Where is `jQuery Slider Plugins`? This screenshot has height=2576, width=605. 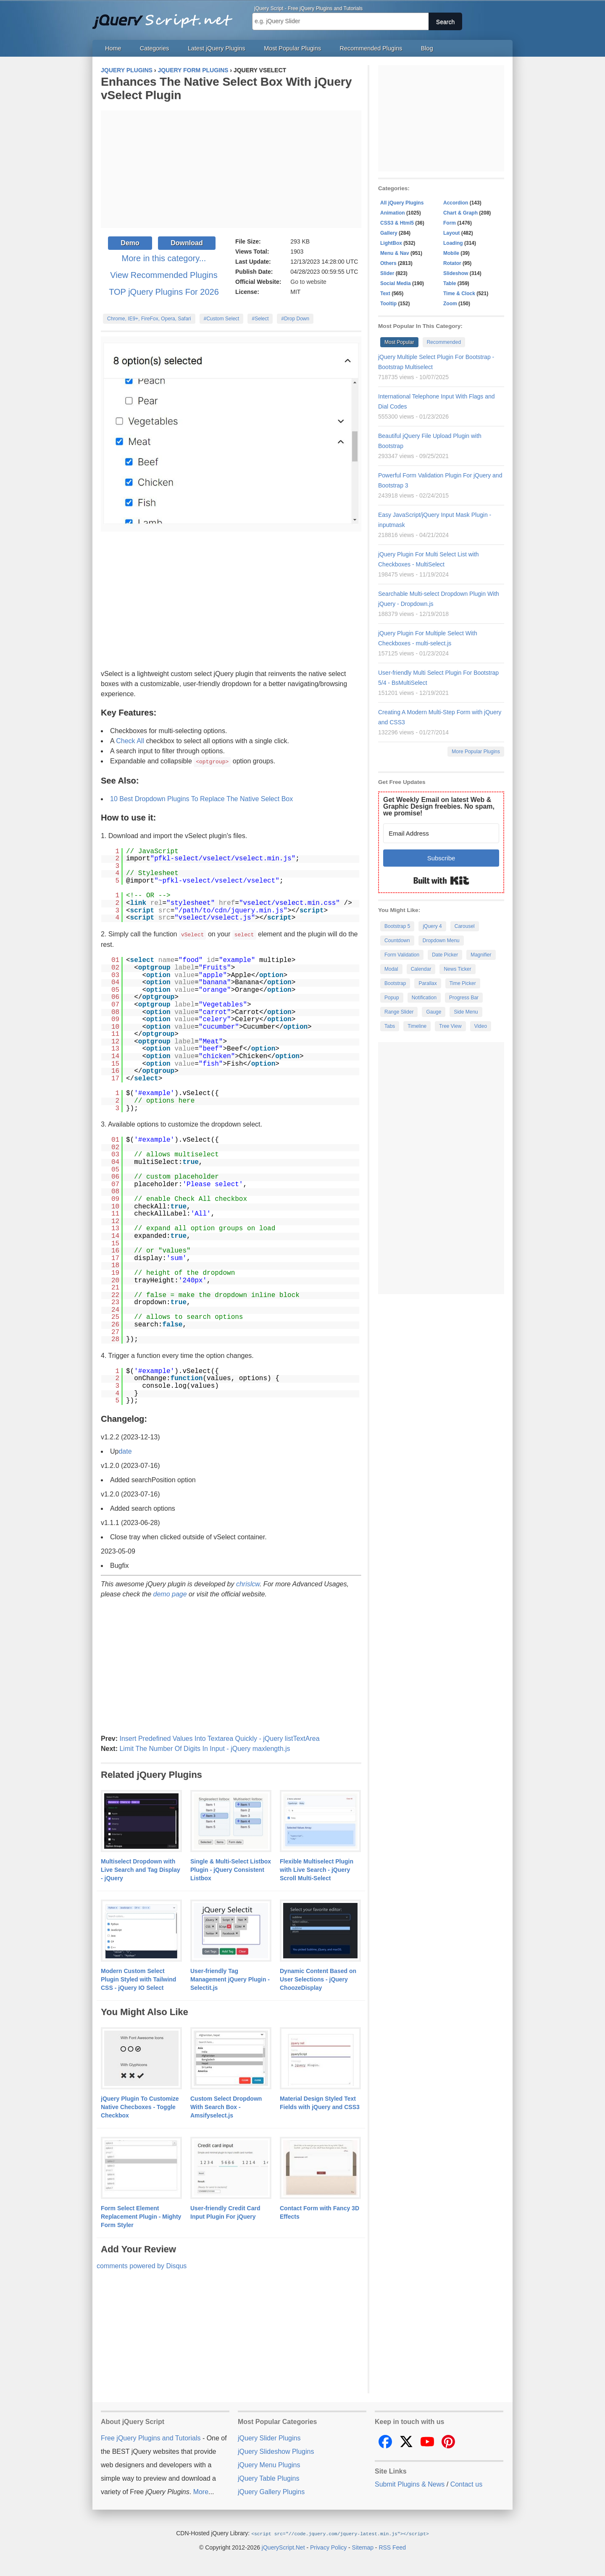
jQuery Slider Plugins is located at coordinates (269, 2437).